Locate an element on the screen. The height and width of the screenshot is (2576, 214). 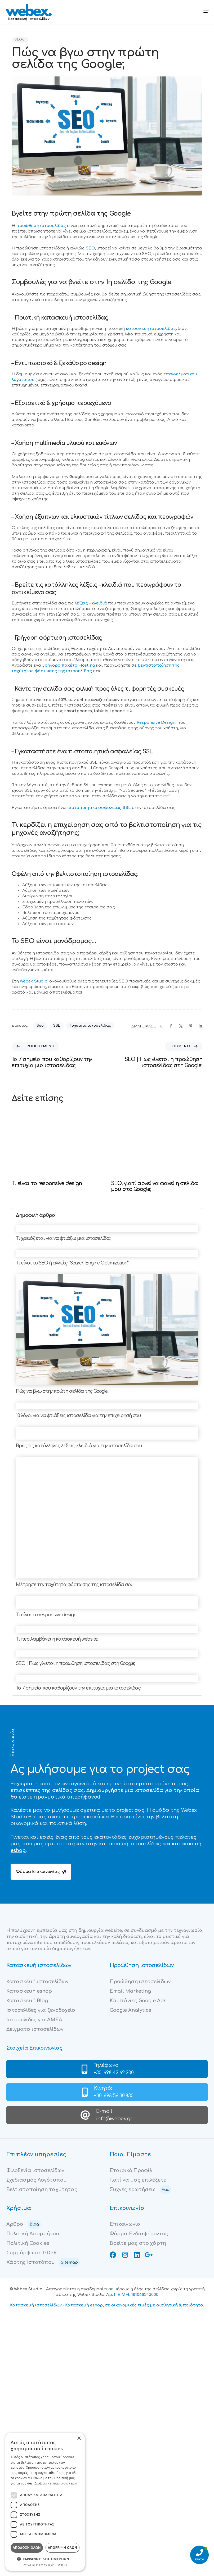
Διαβάστε περισσότερα [Διαβάστε περισσότερα, opens a new window] is located at coordinates (55, 2483).